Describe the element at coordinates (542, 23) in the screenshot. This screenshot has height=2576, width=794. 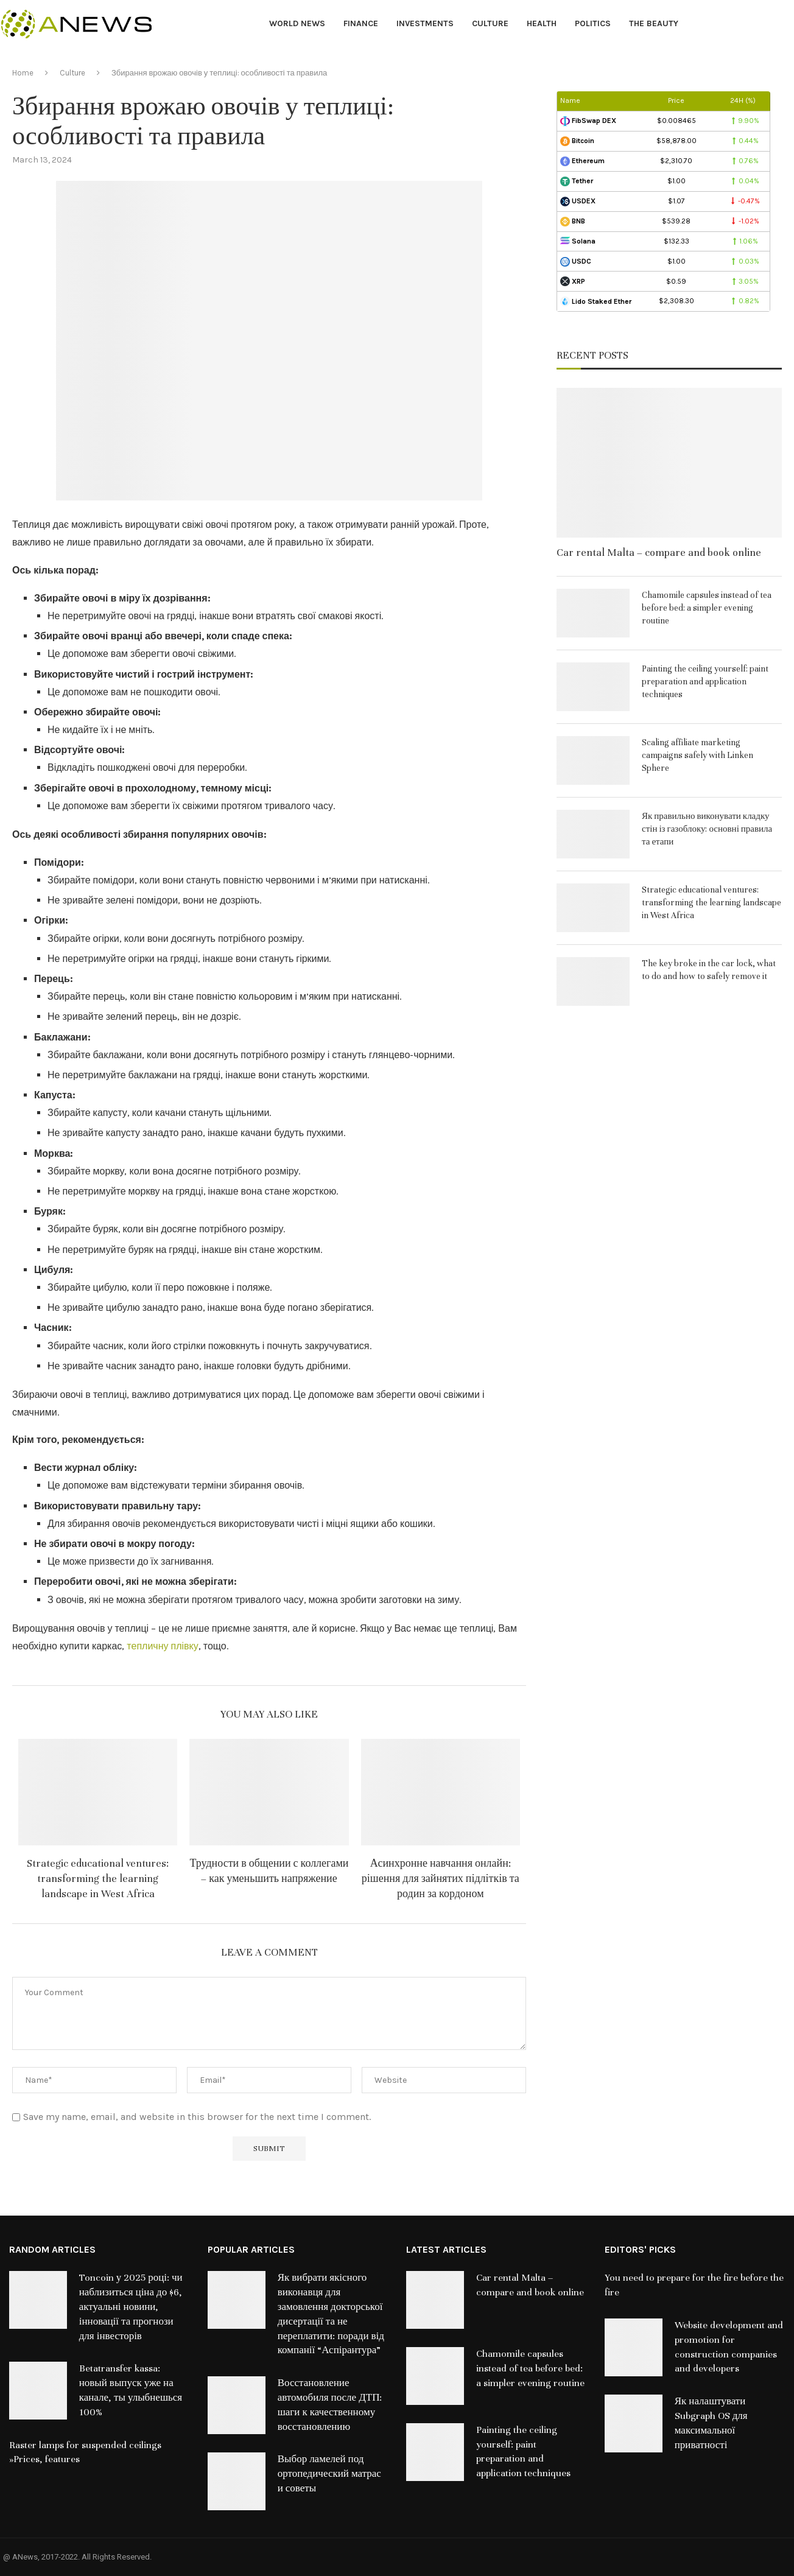
I see `Health` at that location.